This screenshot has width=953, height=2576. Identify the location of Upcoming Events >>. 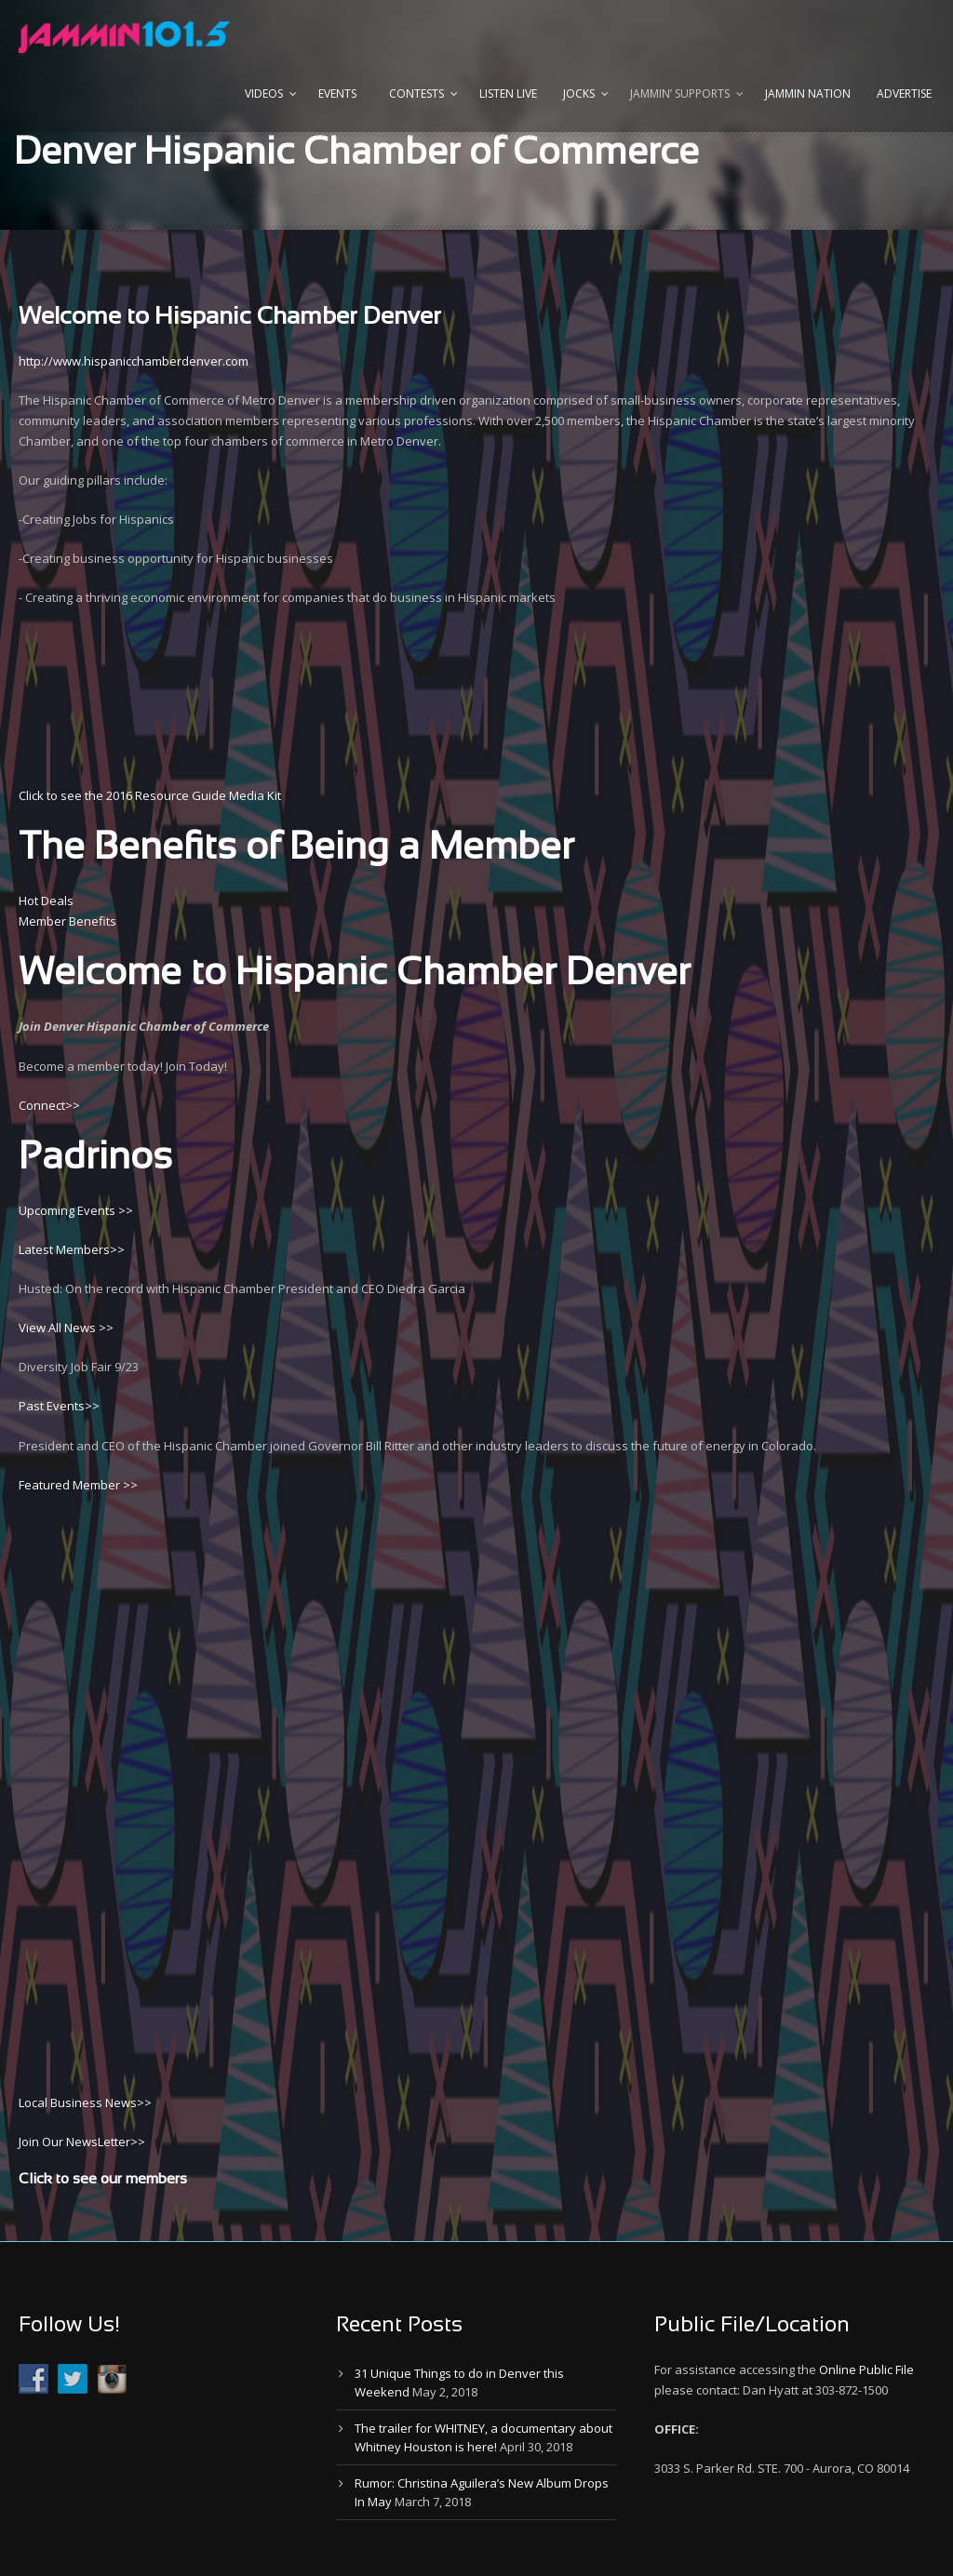
(76, 1210).